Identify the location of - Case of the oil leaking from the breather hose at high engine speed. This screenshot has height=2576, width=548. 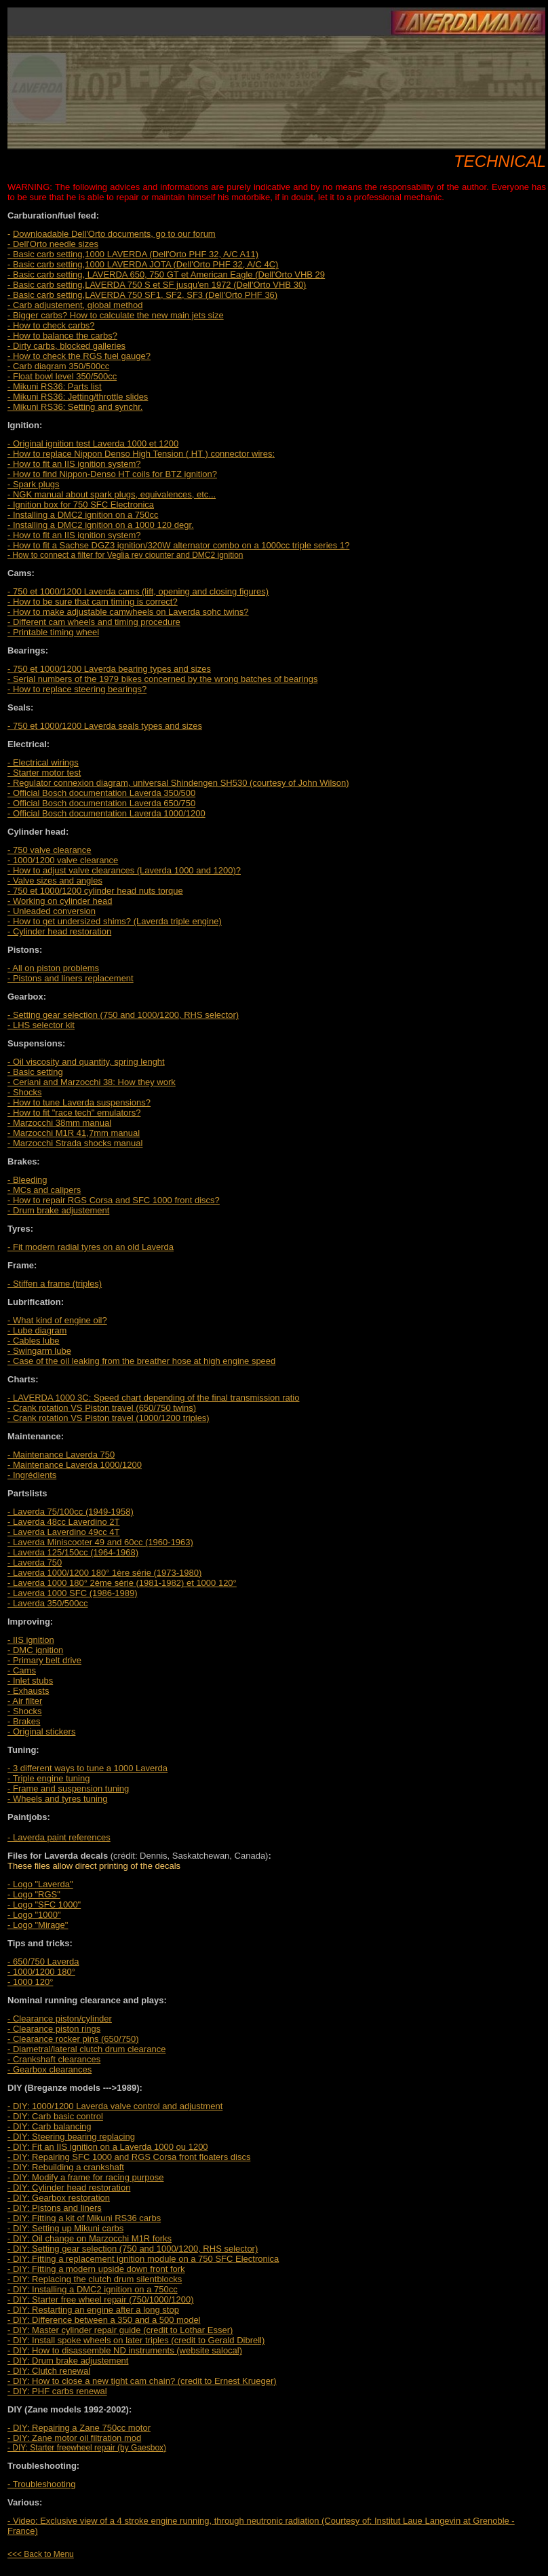
(141, 1361).